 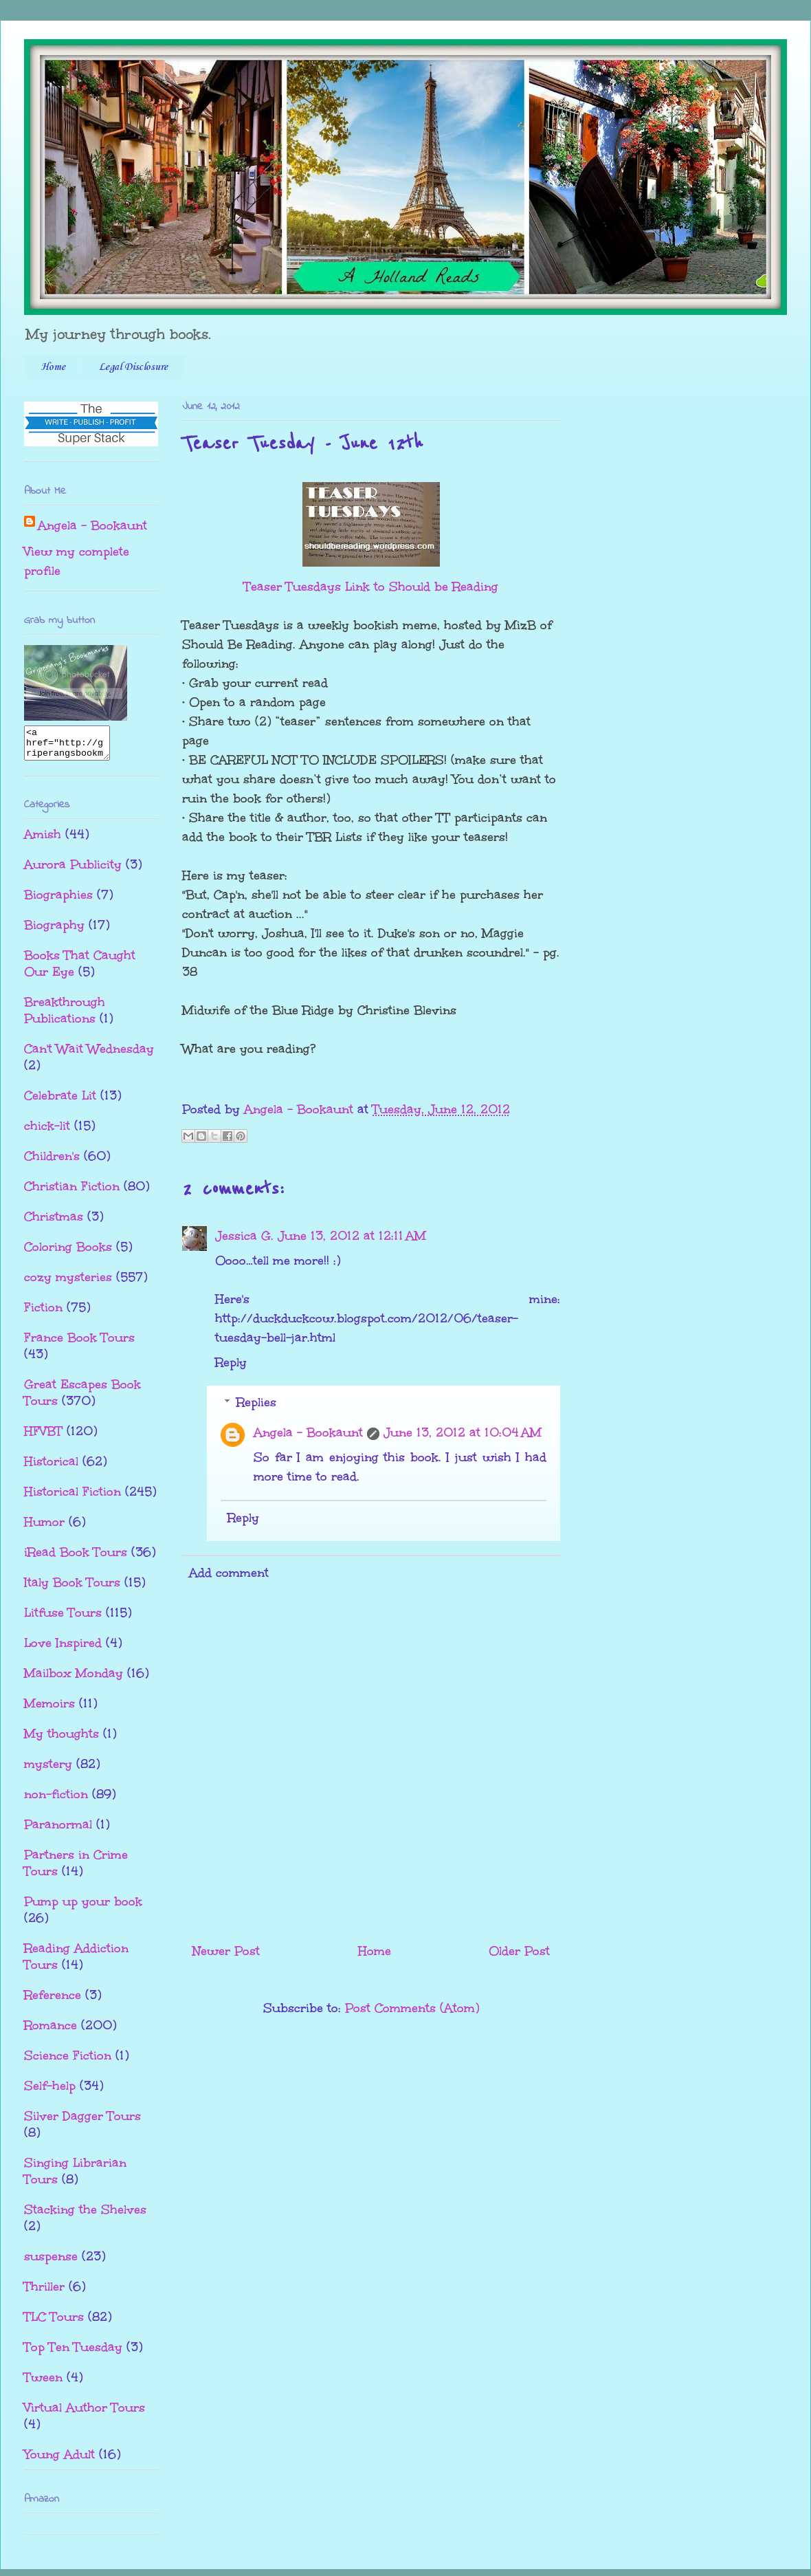 What do you see at coordinates (58, 901) in the screenshot?
I see `Biographies` at bounding box center [58, 901].